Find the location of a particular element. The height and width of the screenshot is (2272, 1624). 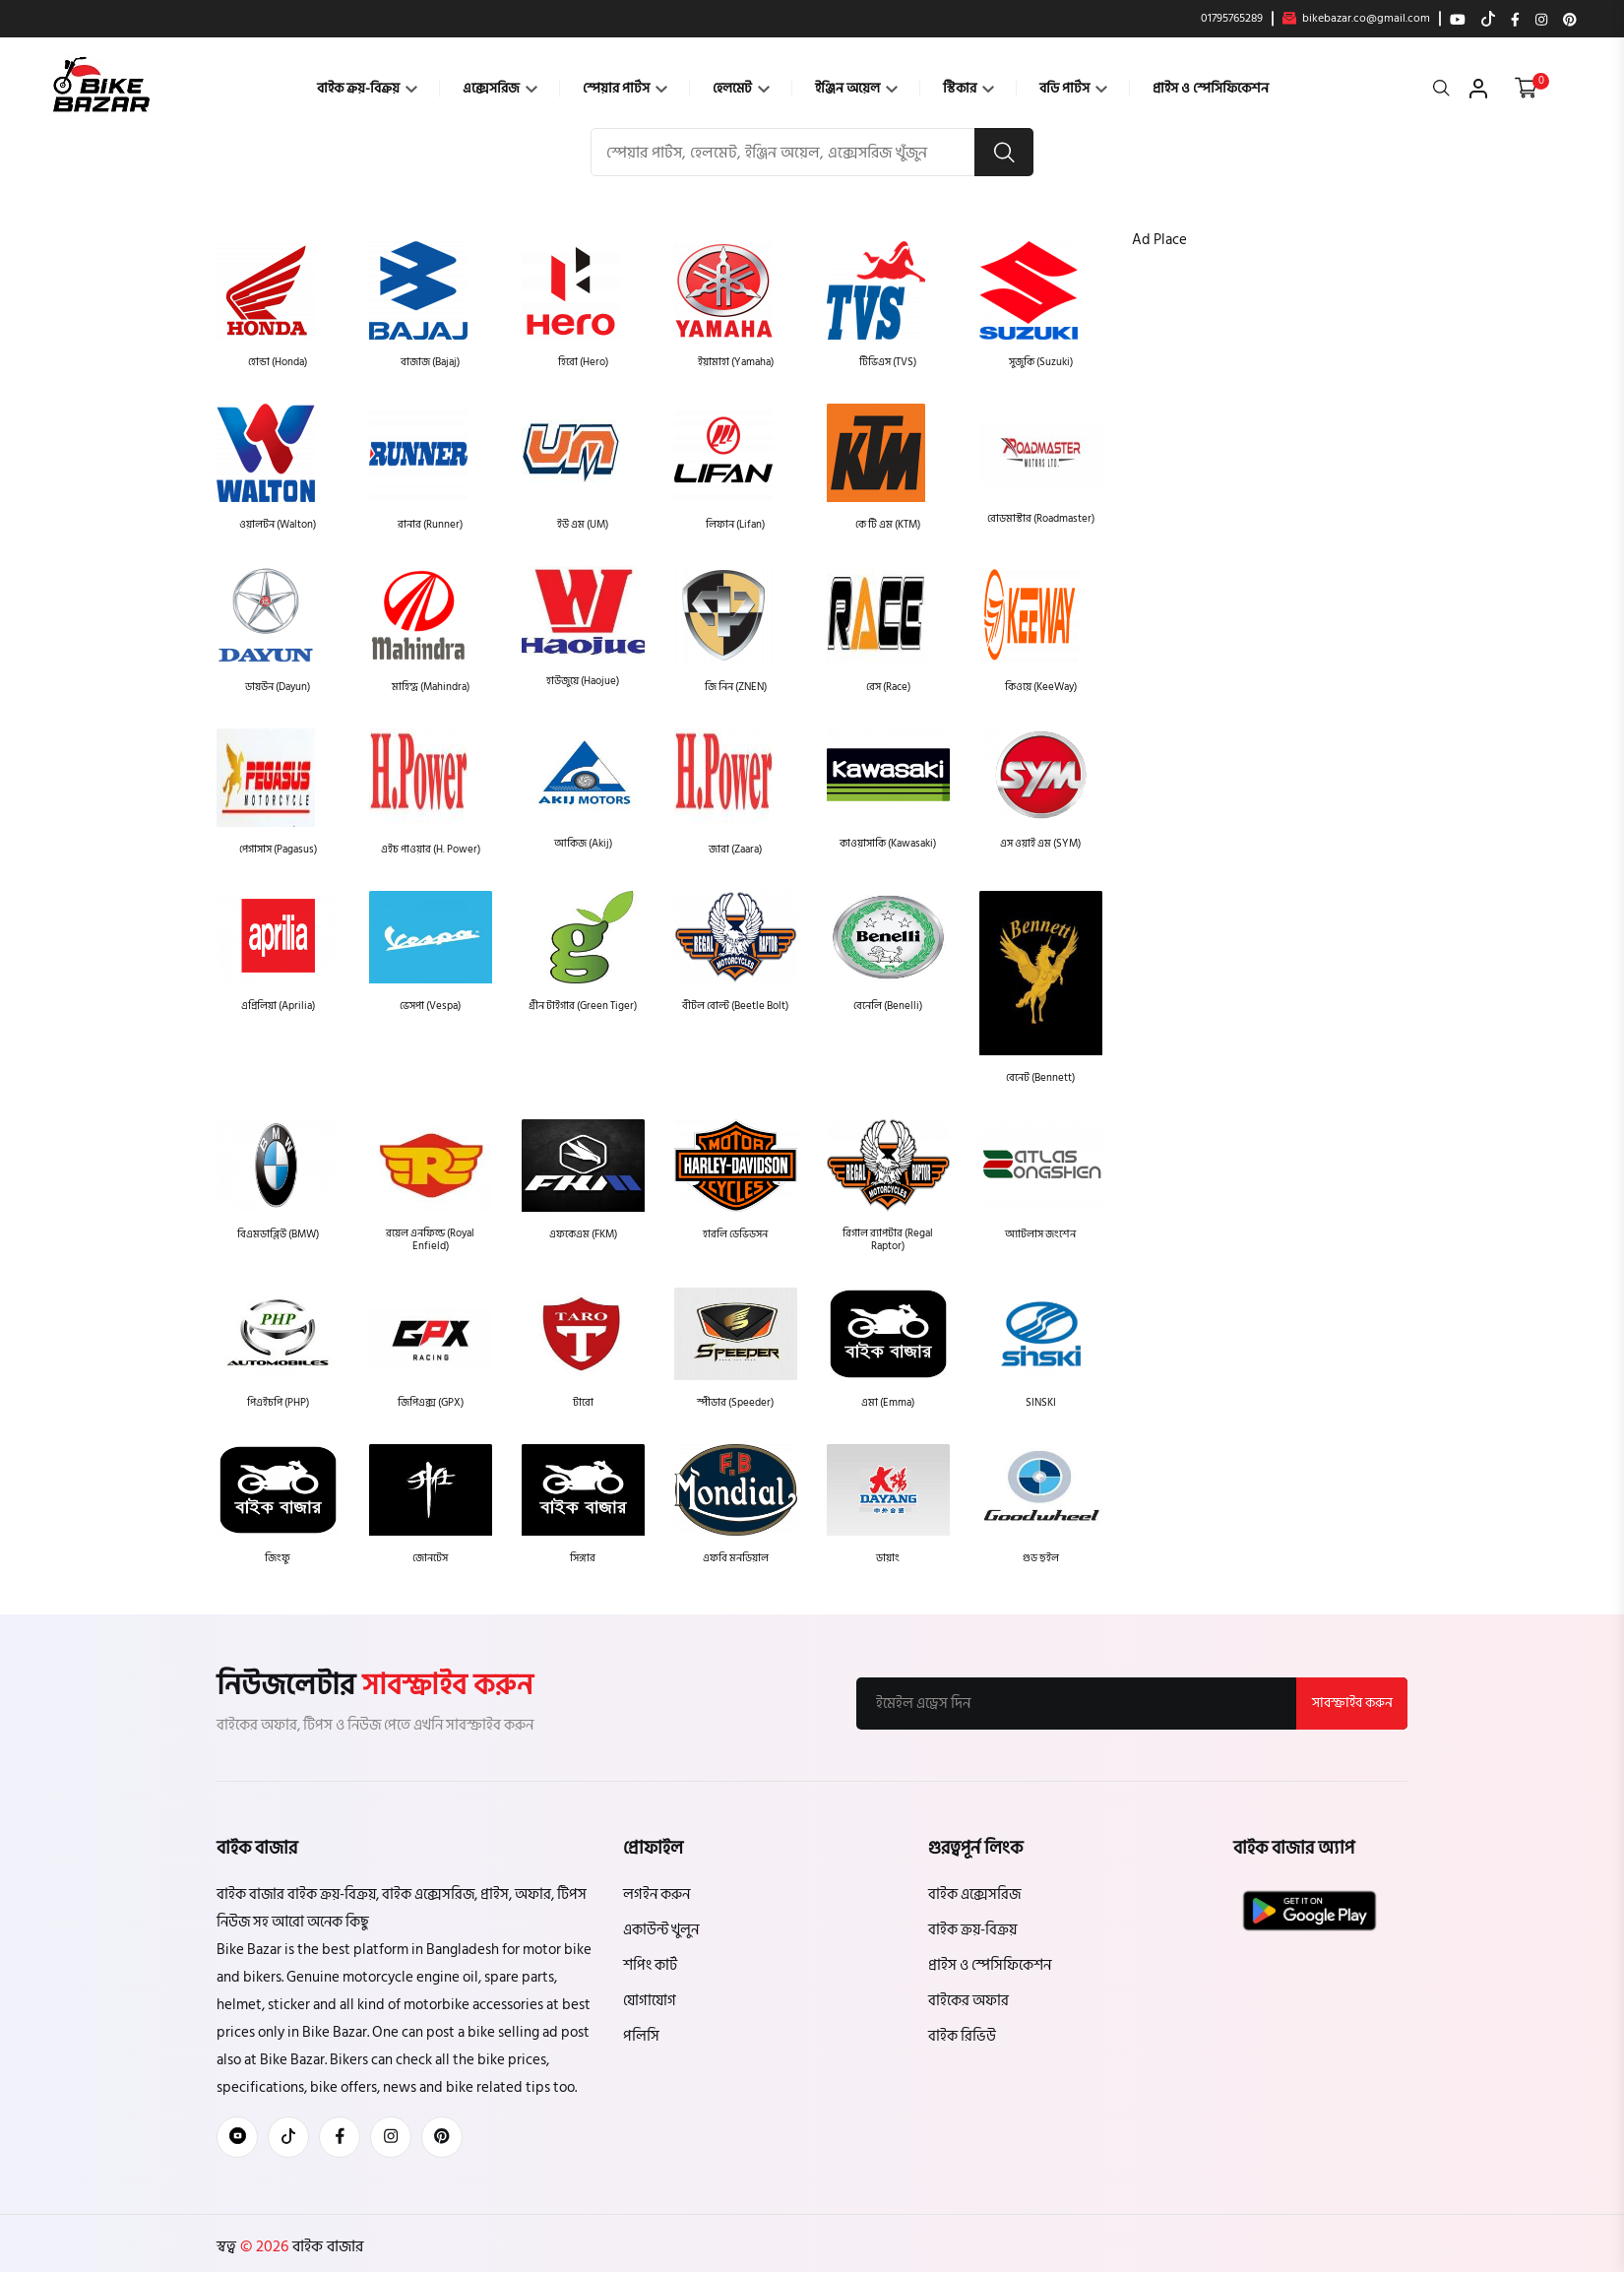

বাইকের অফার is located at coordinates (968, 2001).